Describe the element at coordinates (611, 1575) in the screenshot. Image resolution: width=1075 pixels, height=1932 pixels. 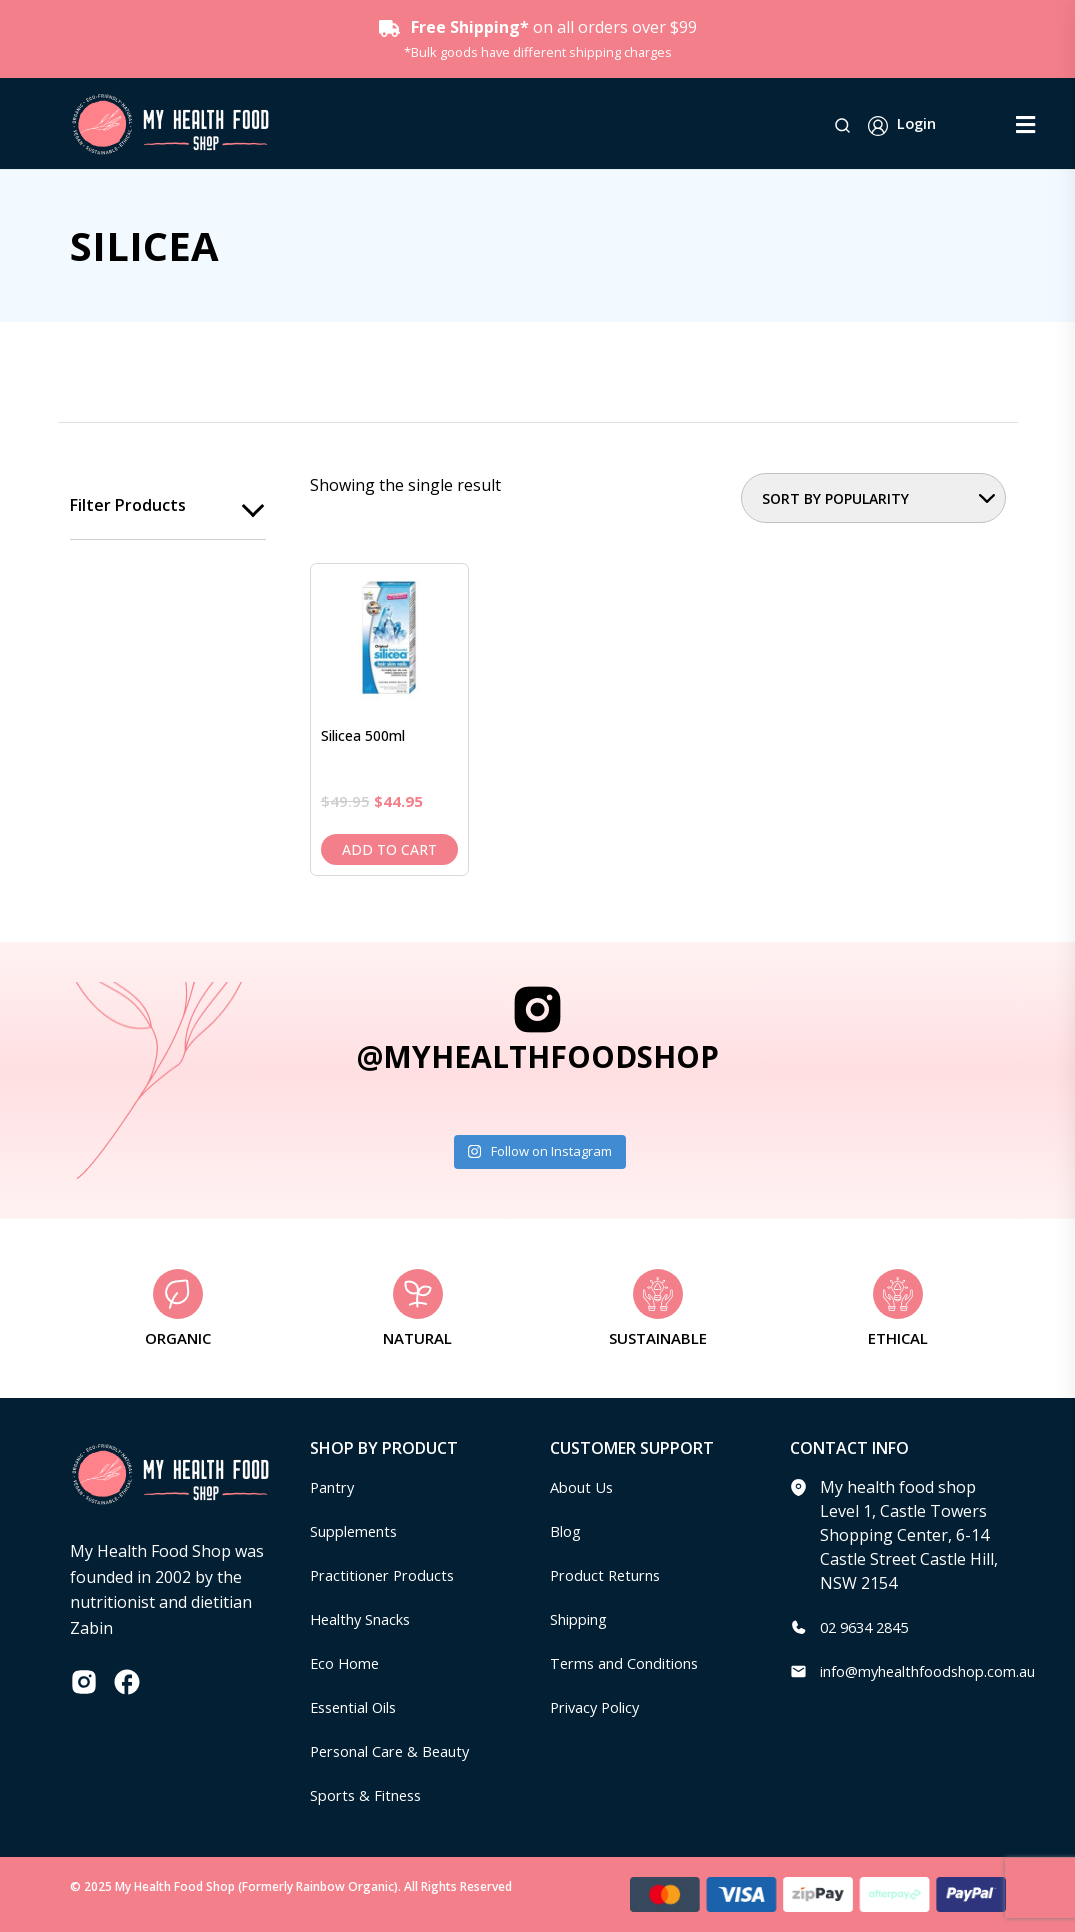
I see `Product Returns` at that location.